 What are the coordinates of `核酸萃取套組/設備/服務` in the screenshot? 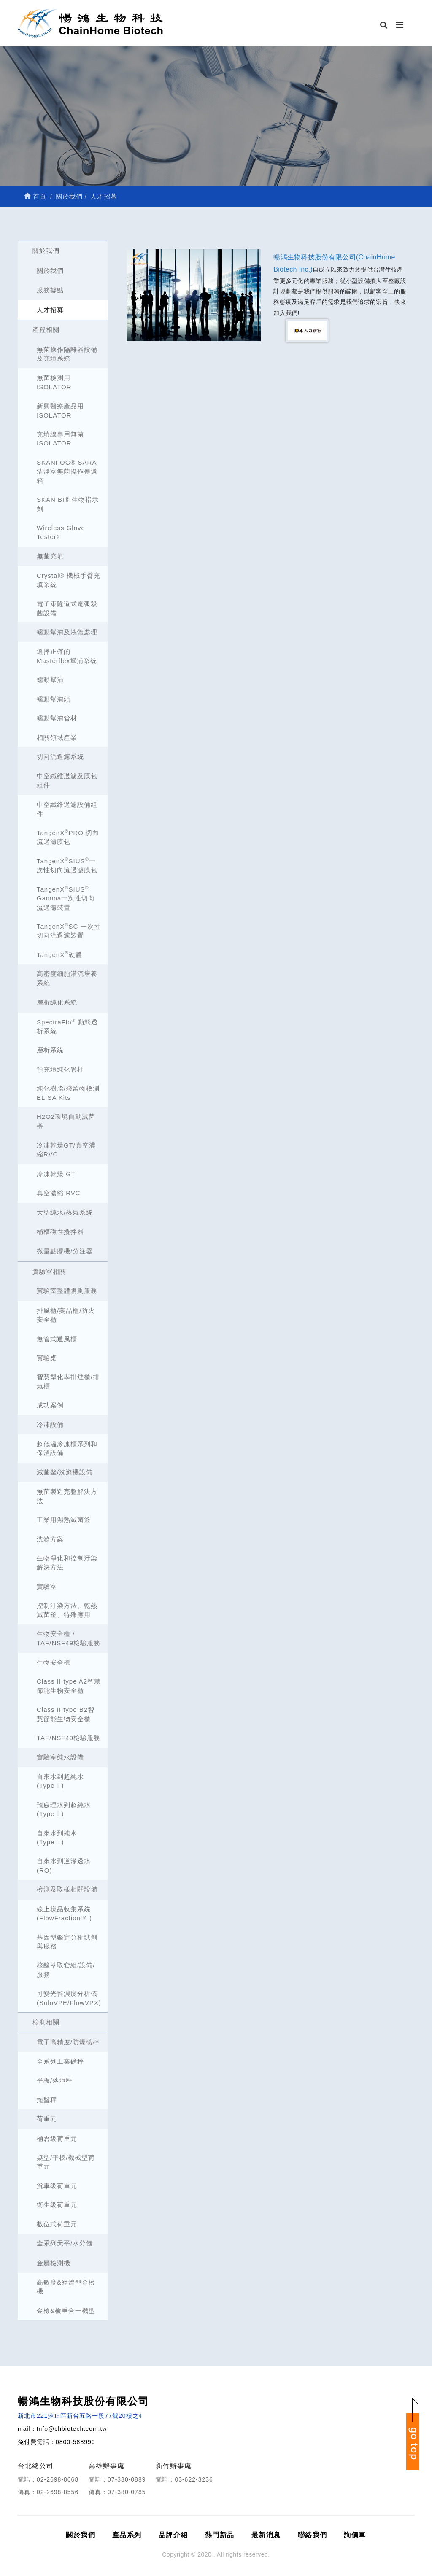 It's located at (66, 1970).